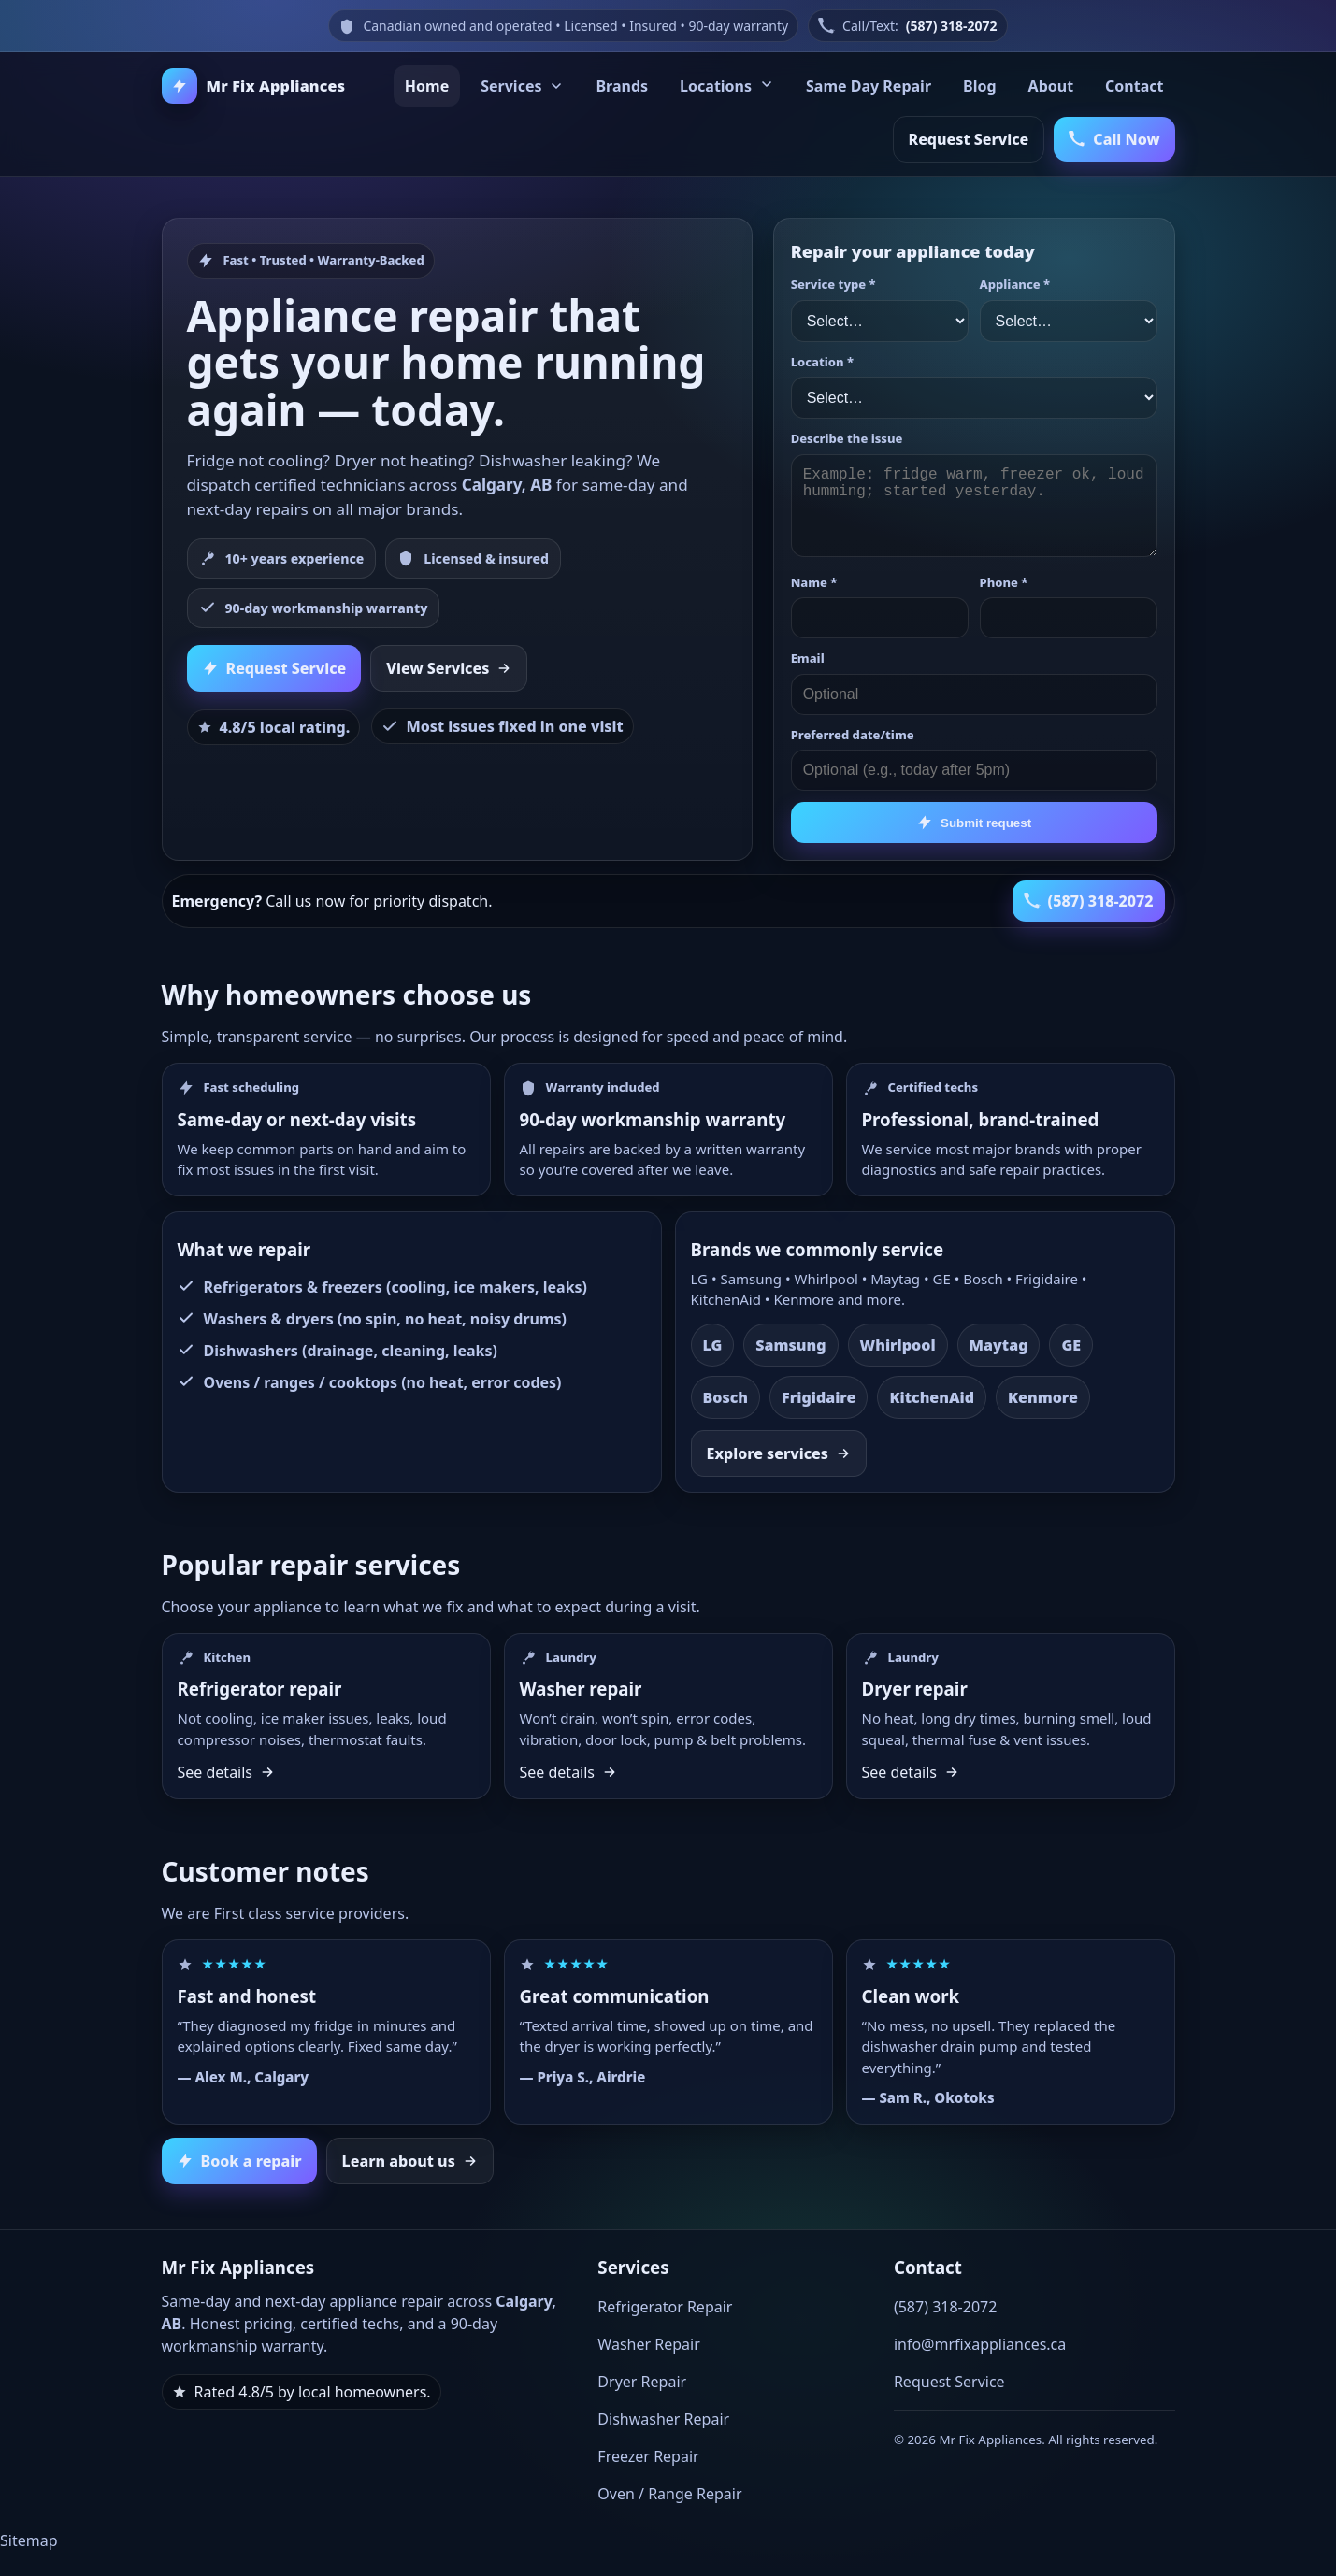 The width and height of the screenshot is (1336, 2576). I want to click on (587) 318-2072, so click(952, 26).